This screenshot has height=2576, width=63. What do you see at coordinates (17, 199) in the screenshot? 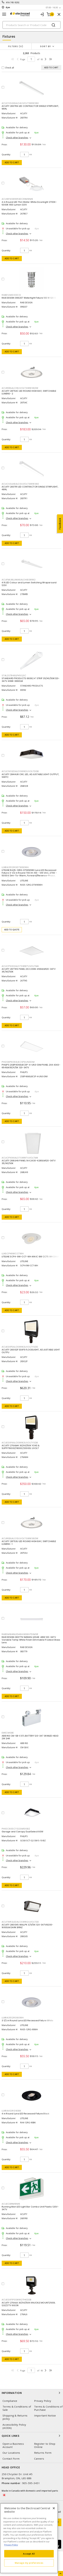
I see `ACUWF4SWW590CRIMWM6` at bounding box center [17, 199].